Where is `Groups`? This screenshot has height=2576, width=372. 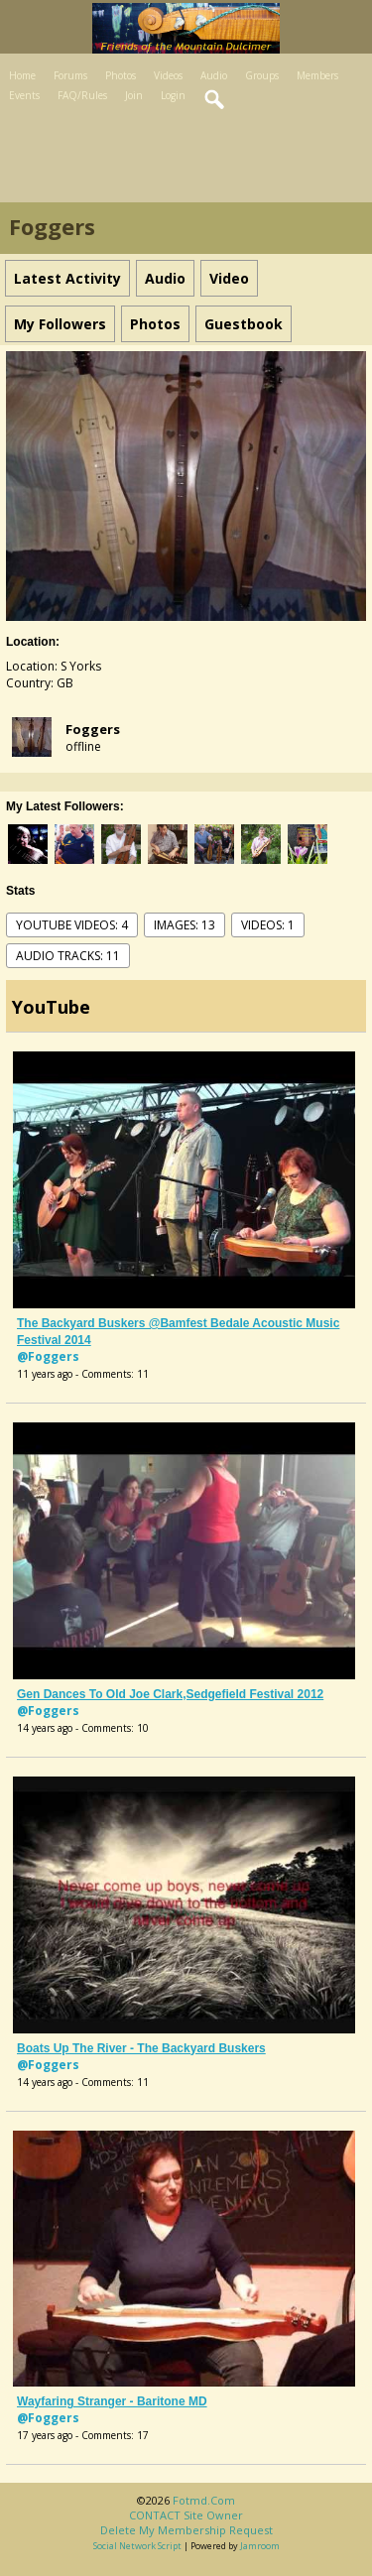 Groups is located at coordinates (262, 75).